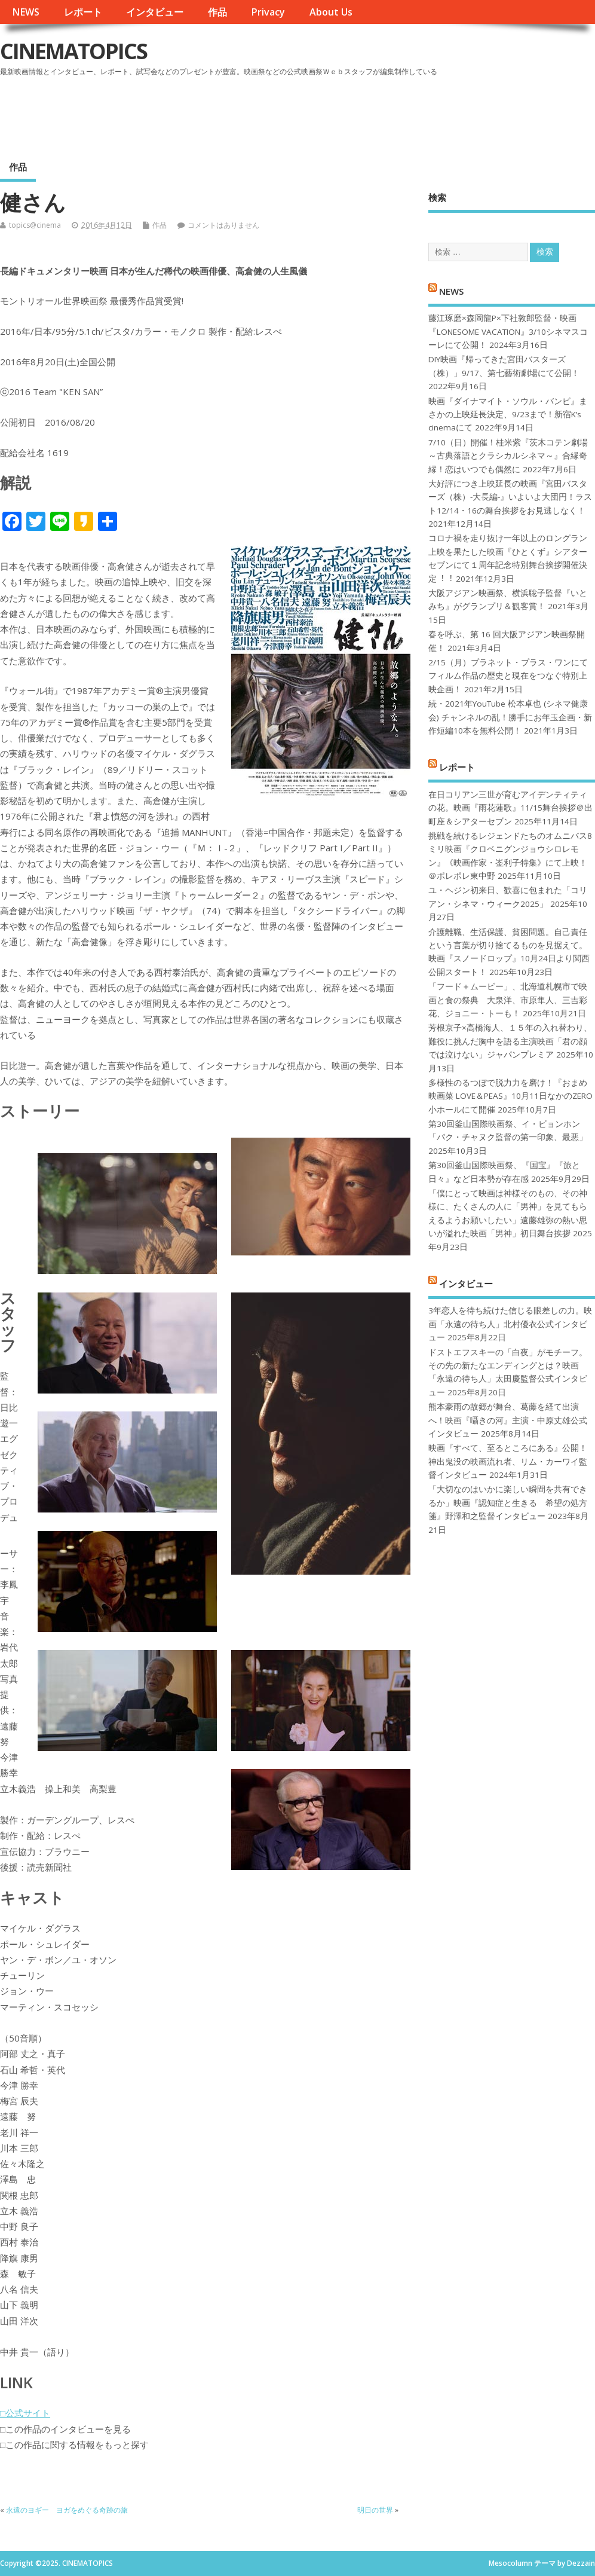  What do you see at coordinates (508, 331) in the screenshot?
I see `藤江琢磨×森岡龍P×下社敦郎監督・映画『LONESOME VACATION』3/10シネマスコーレにて公開！` at bounding box center [508, 331].